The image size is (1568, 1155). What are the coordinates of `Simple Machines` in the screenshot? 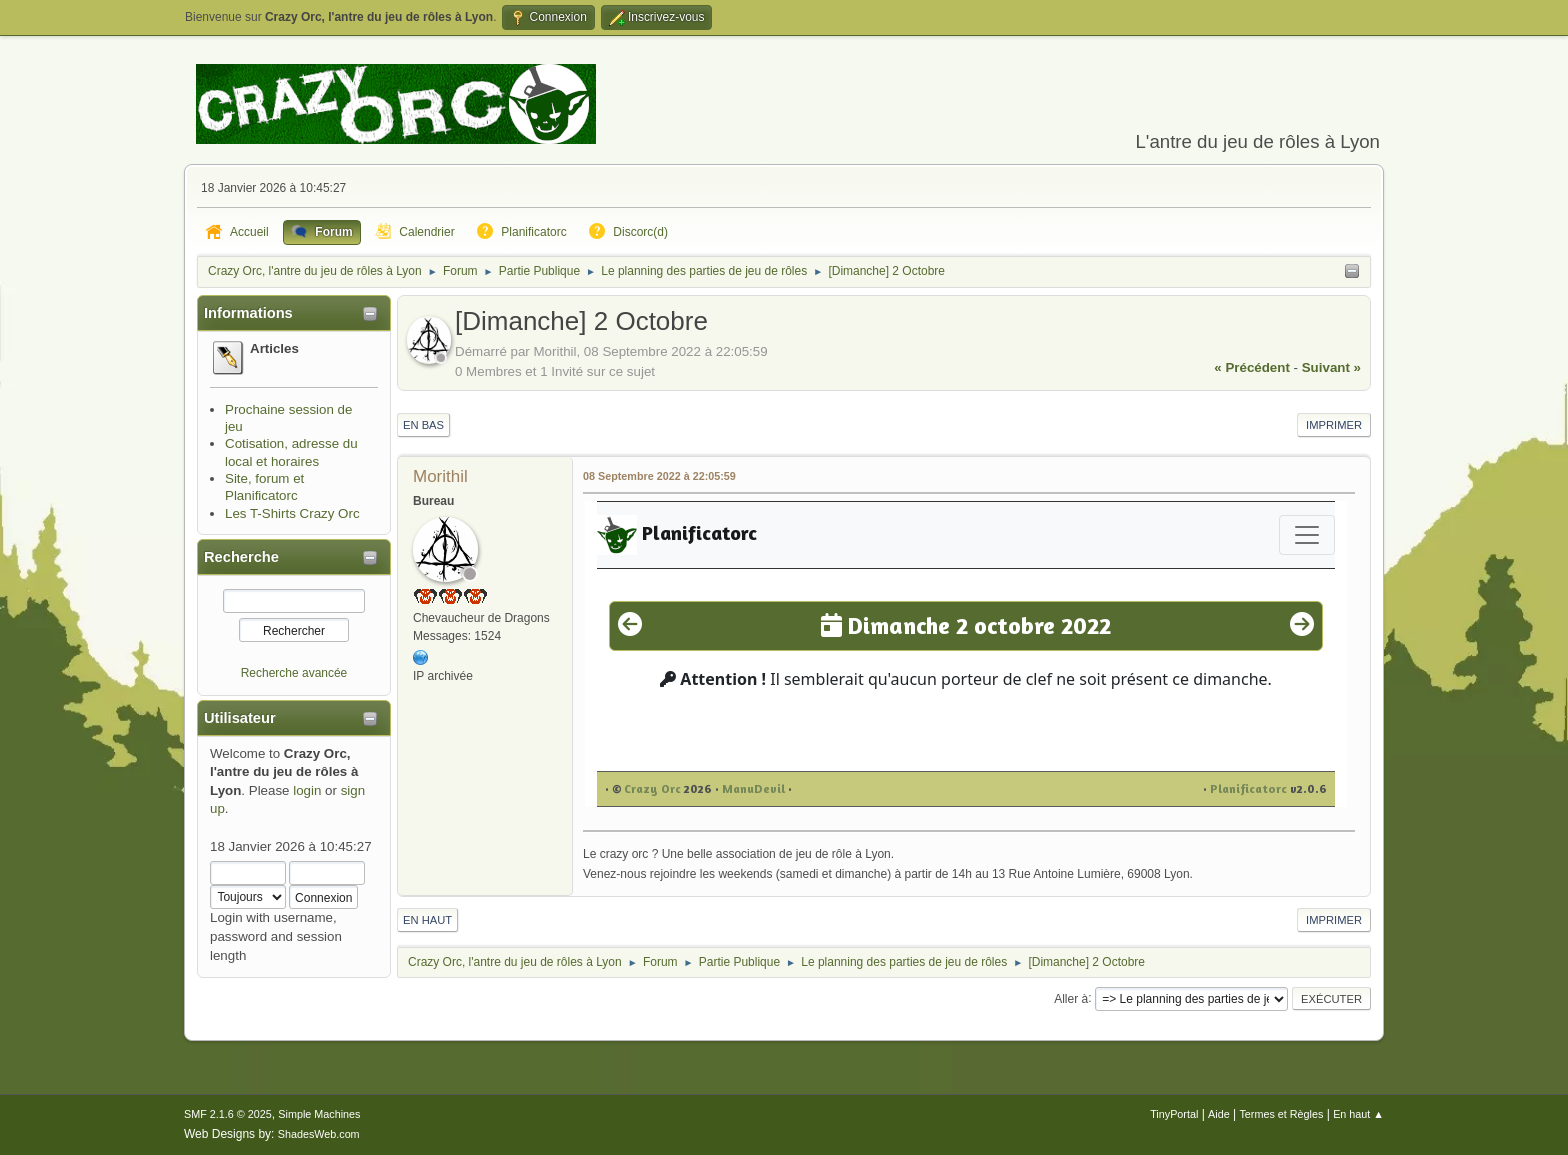 It's located at (319, 1114).